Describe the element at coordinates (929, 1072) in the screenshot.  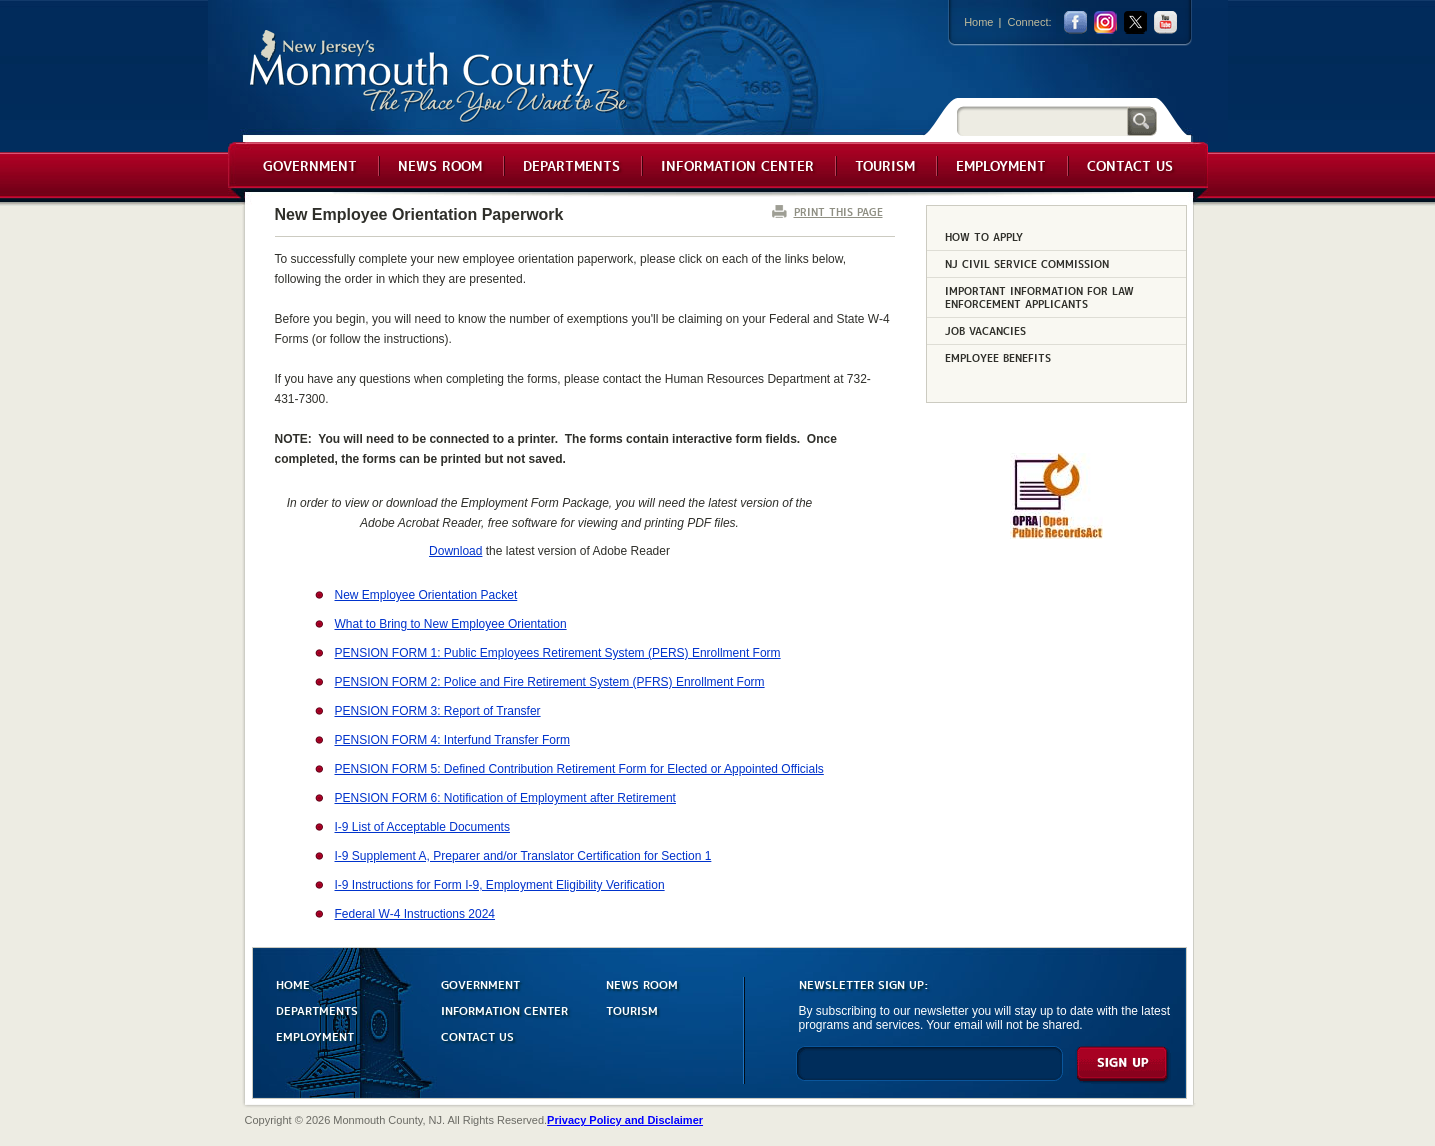
I see `[Enter Email]` at that location.